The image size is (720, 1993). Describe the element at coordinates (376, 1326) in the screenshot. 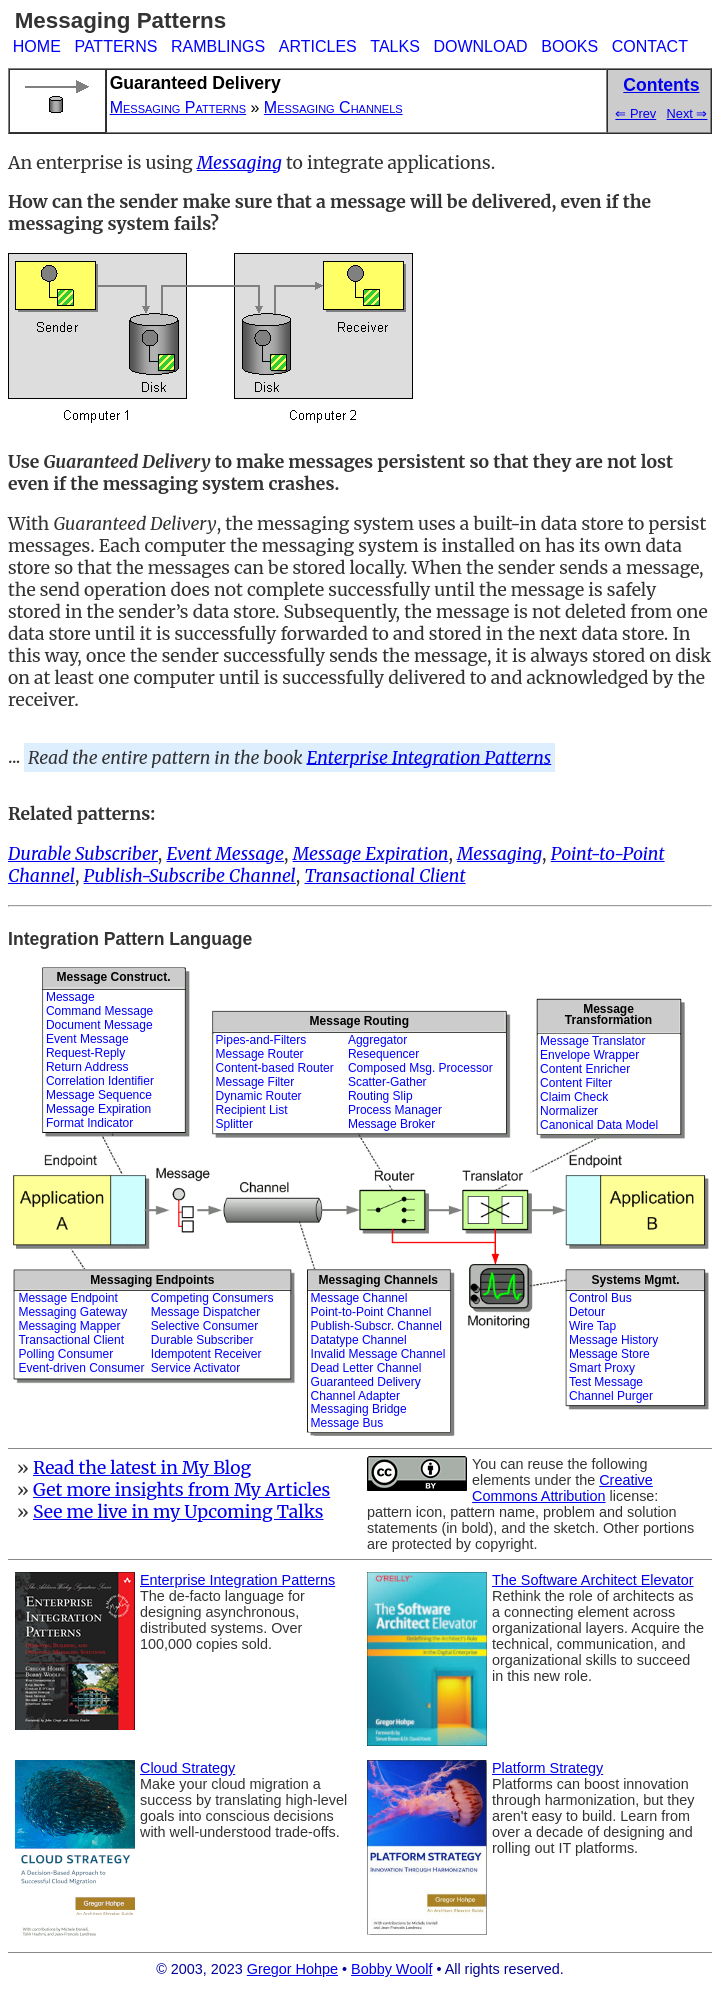

I see `Publish-Subscr. Channel` at that location.